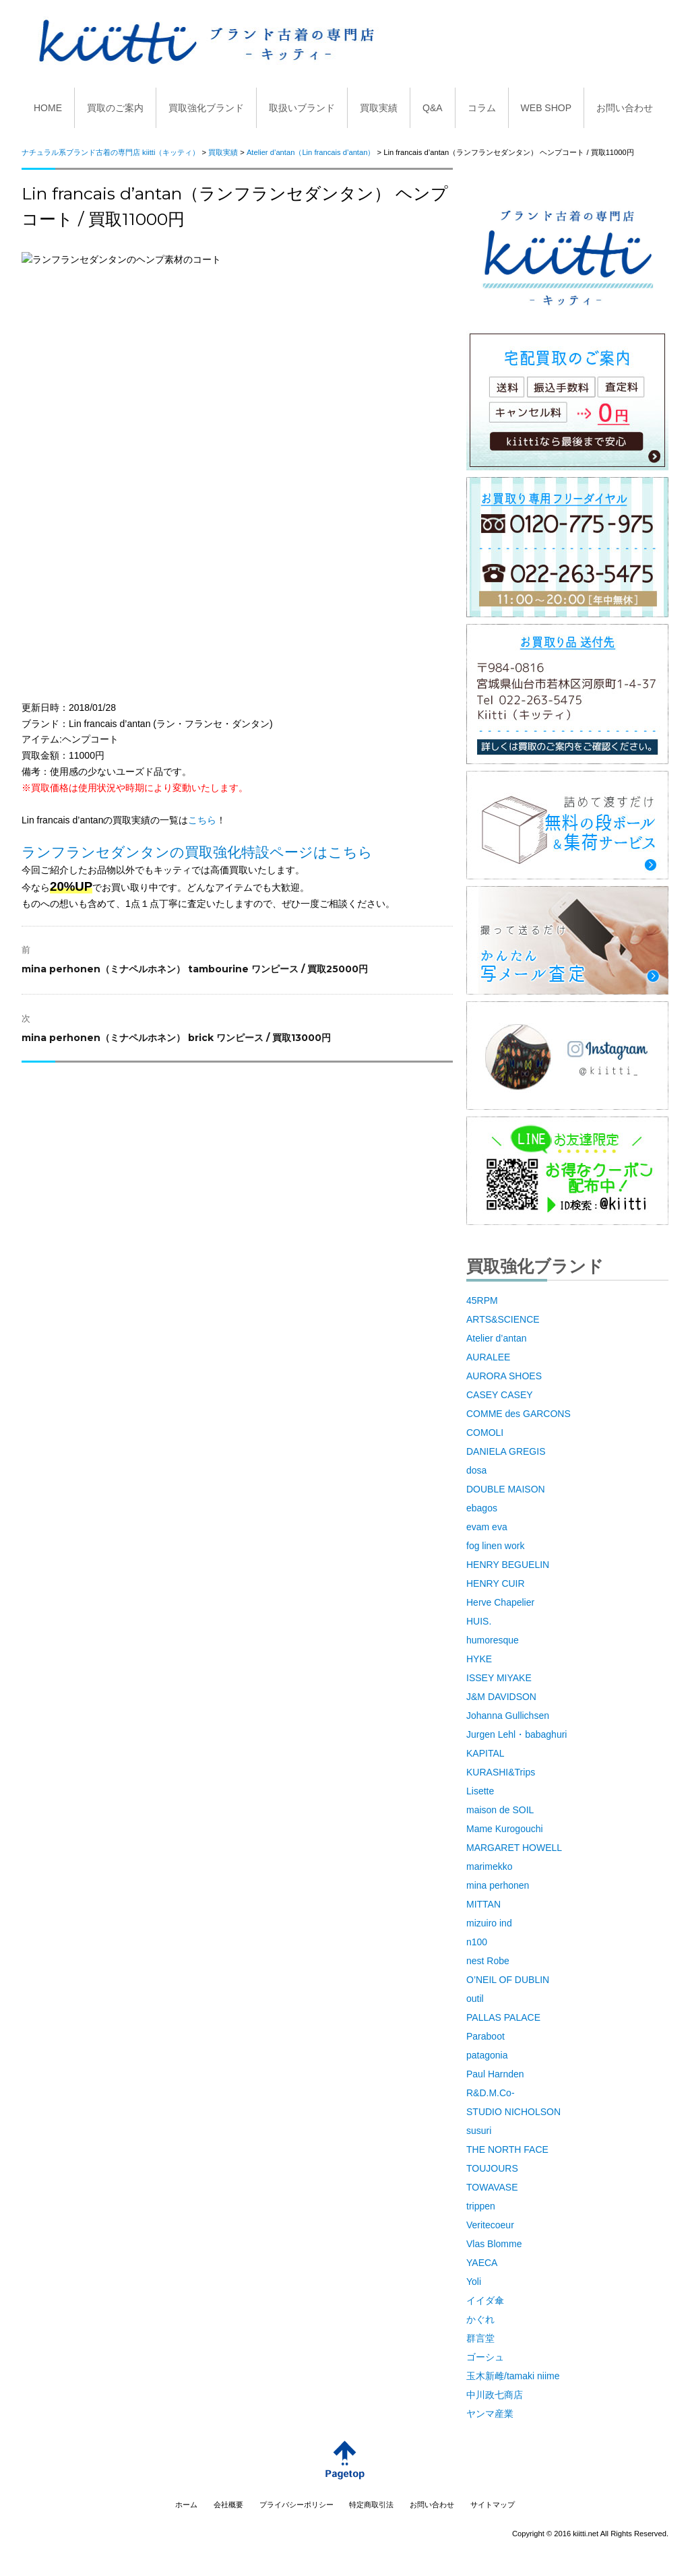 This screenshot has width=690, height=2576. Describe the element at coordinates (501, 1696) in the screenshot. I see `J&M DAVIDSON` at that location.